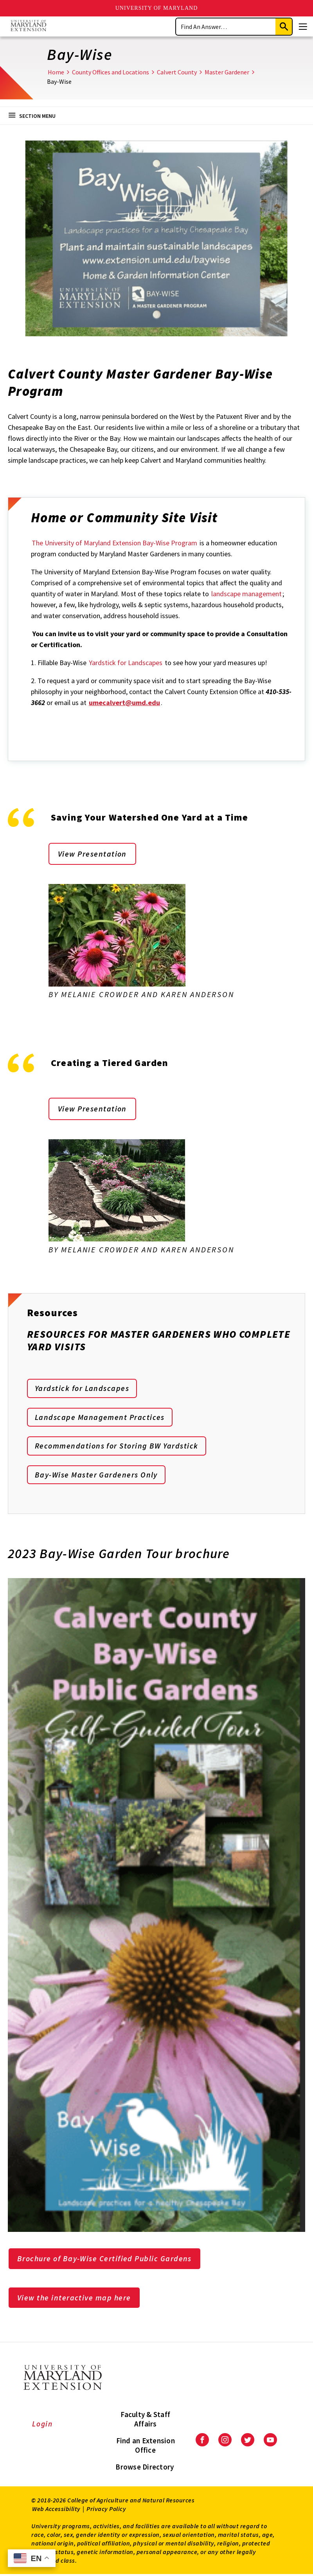  What do you see at coordinates (114, 542) in the screenshot?
I see `The University of Maryland Extension Bay-Wise Program` at bounding box center [114, 542].